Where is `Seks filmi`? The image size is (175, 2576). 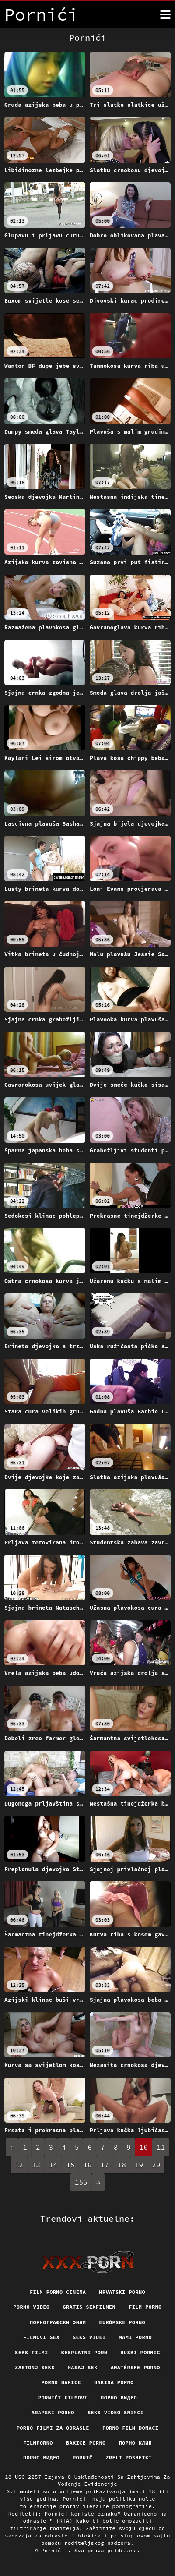
Seks filmi is located at coordinates (31, 2352).